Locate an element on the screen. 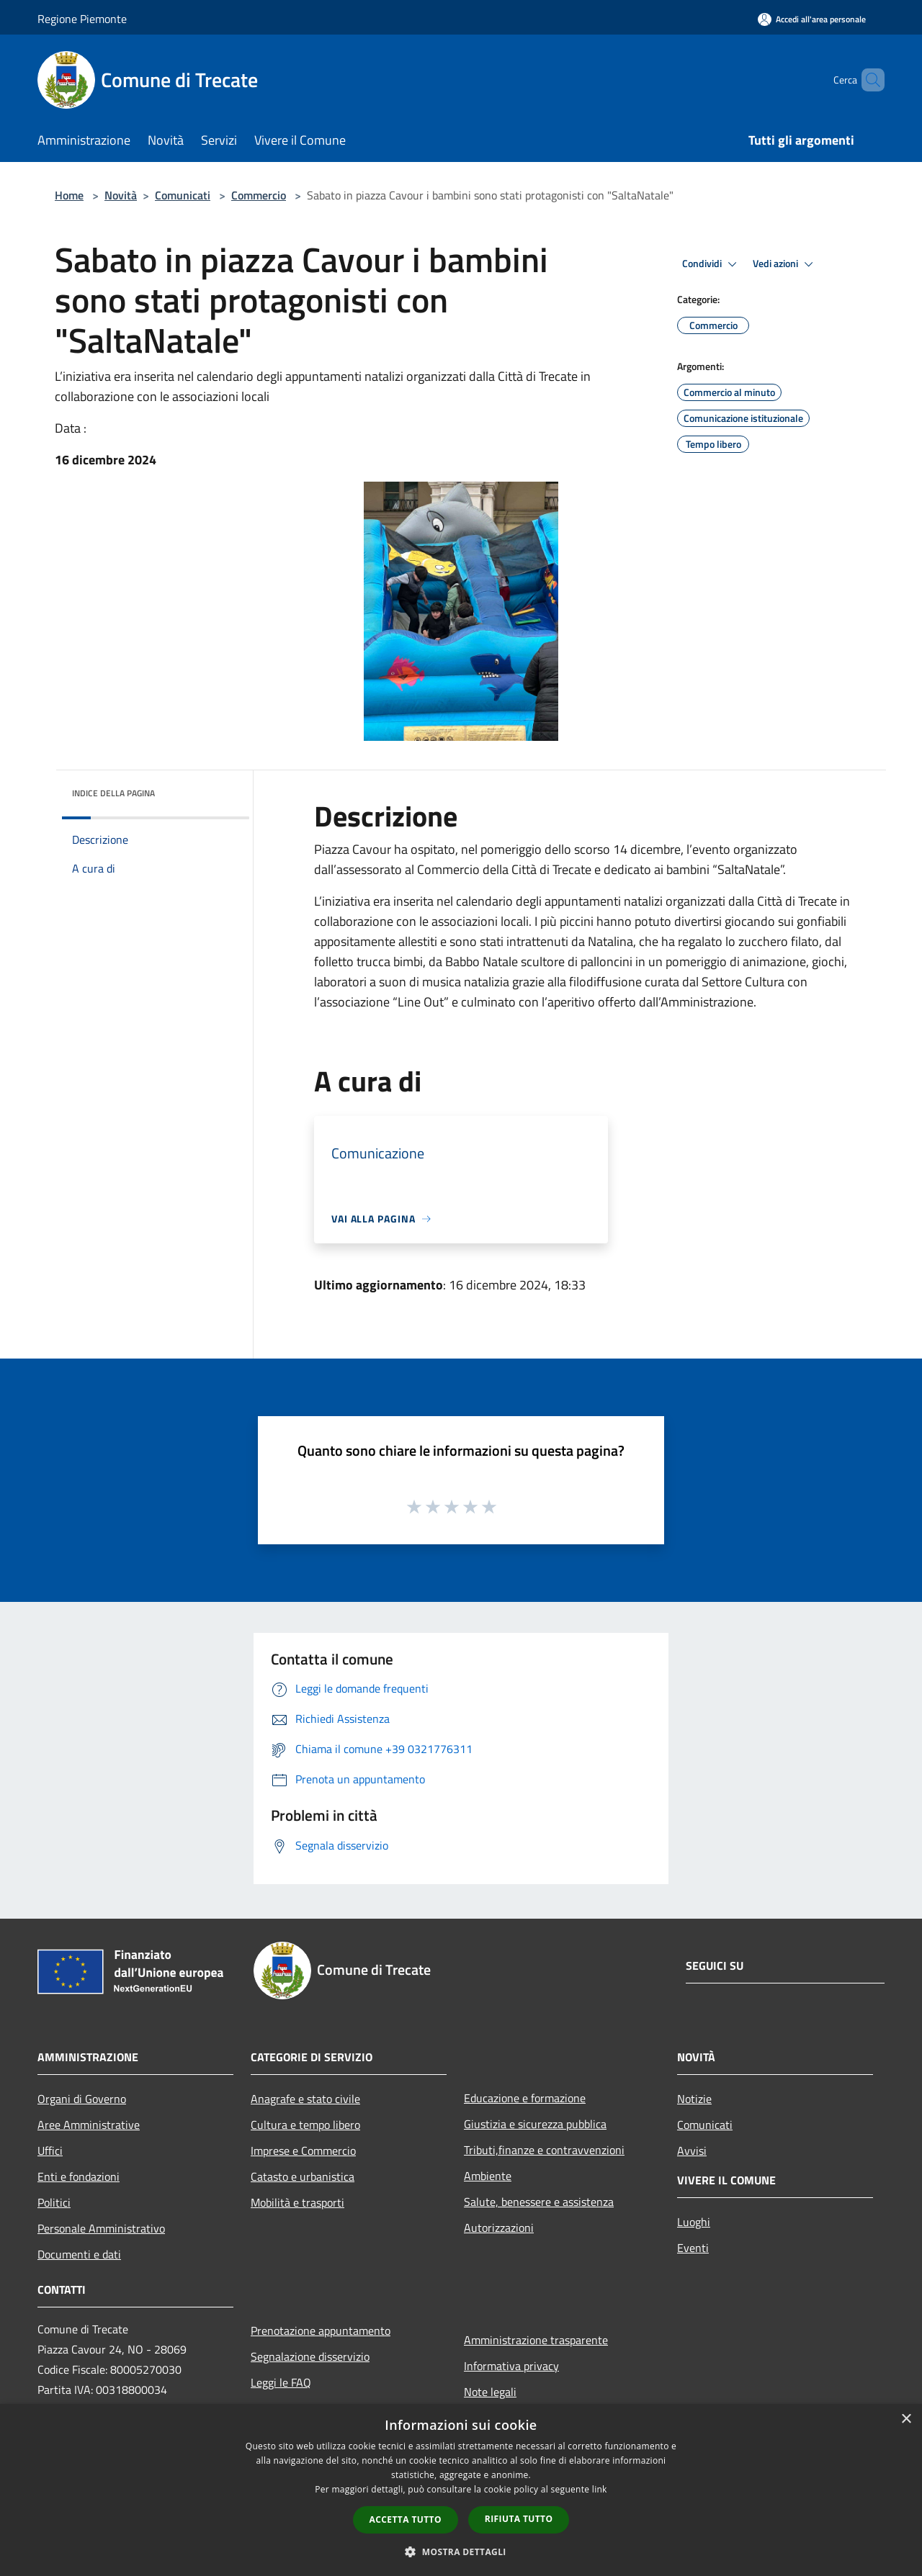 The height and width of the screenshot is (2576, 922). Prenotazione appuntamento is located at coordinates (320, 2330).